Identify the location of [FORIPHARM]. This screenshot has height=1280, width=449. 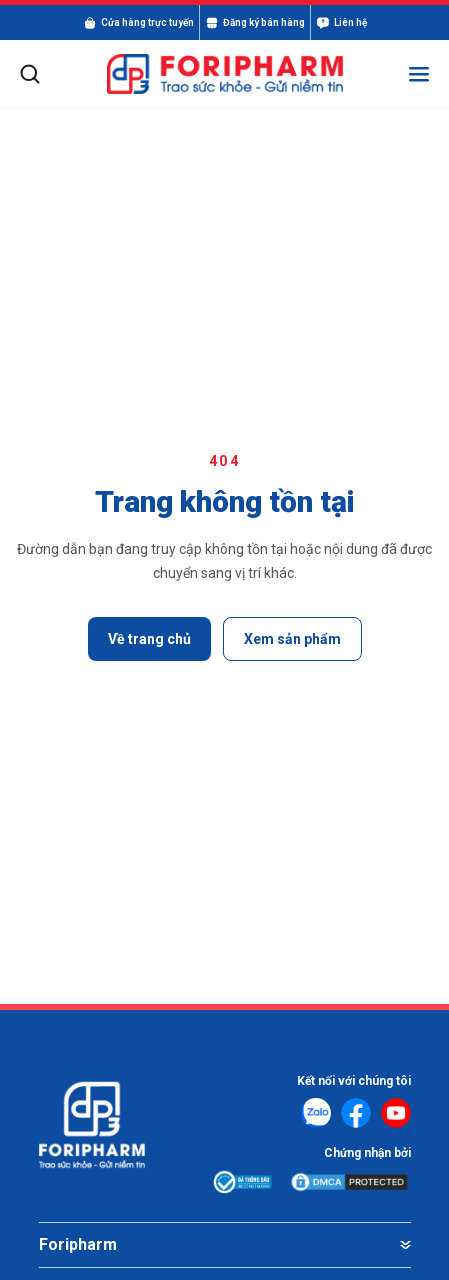
(225, 74).